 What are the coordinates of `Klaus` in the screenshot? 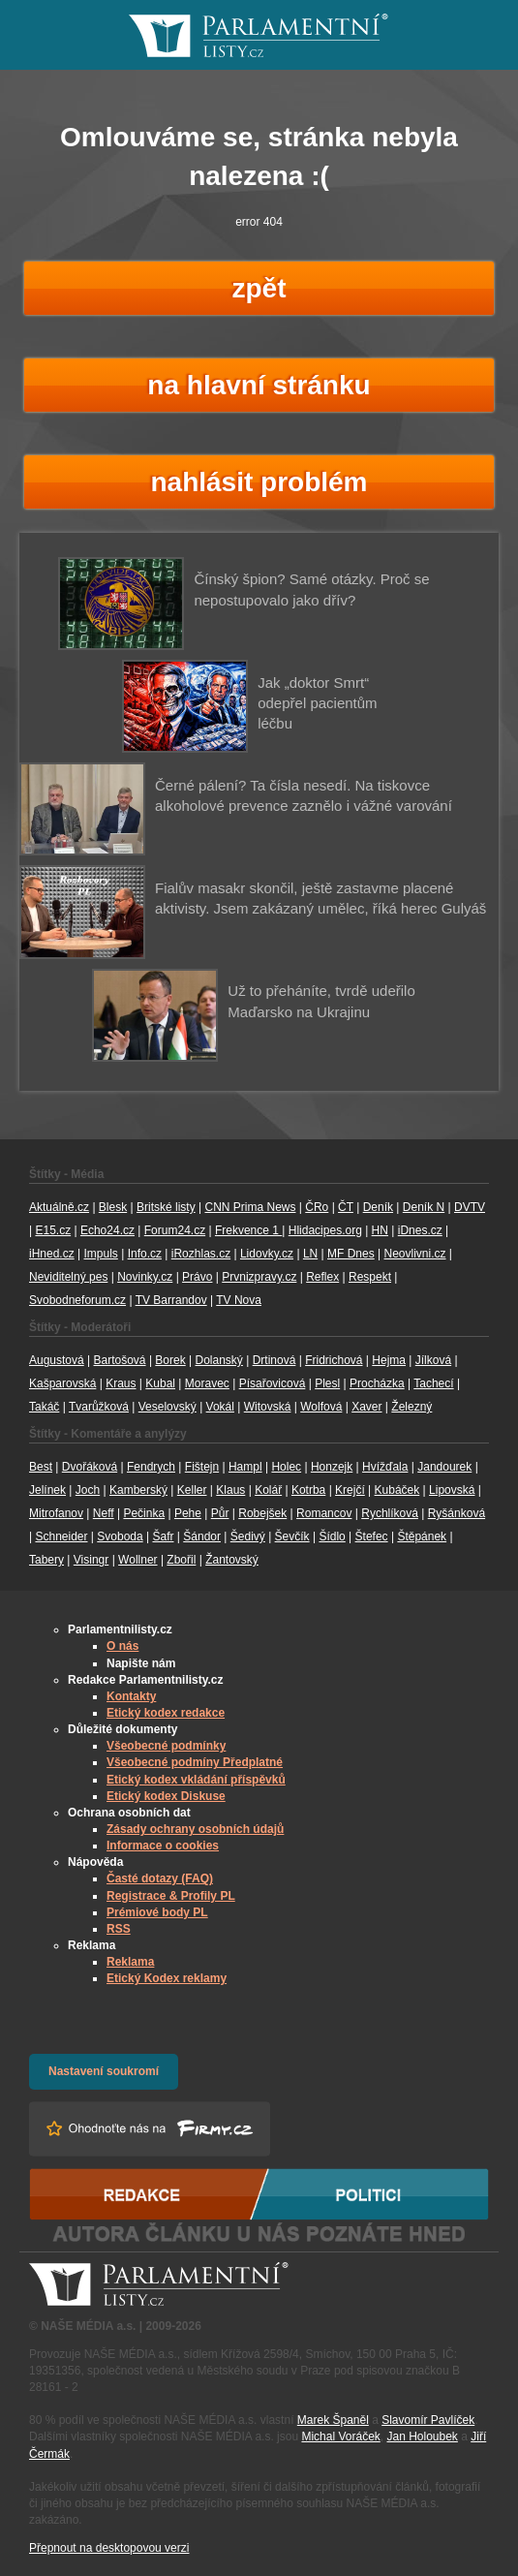 It's located at (230, 1490).